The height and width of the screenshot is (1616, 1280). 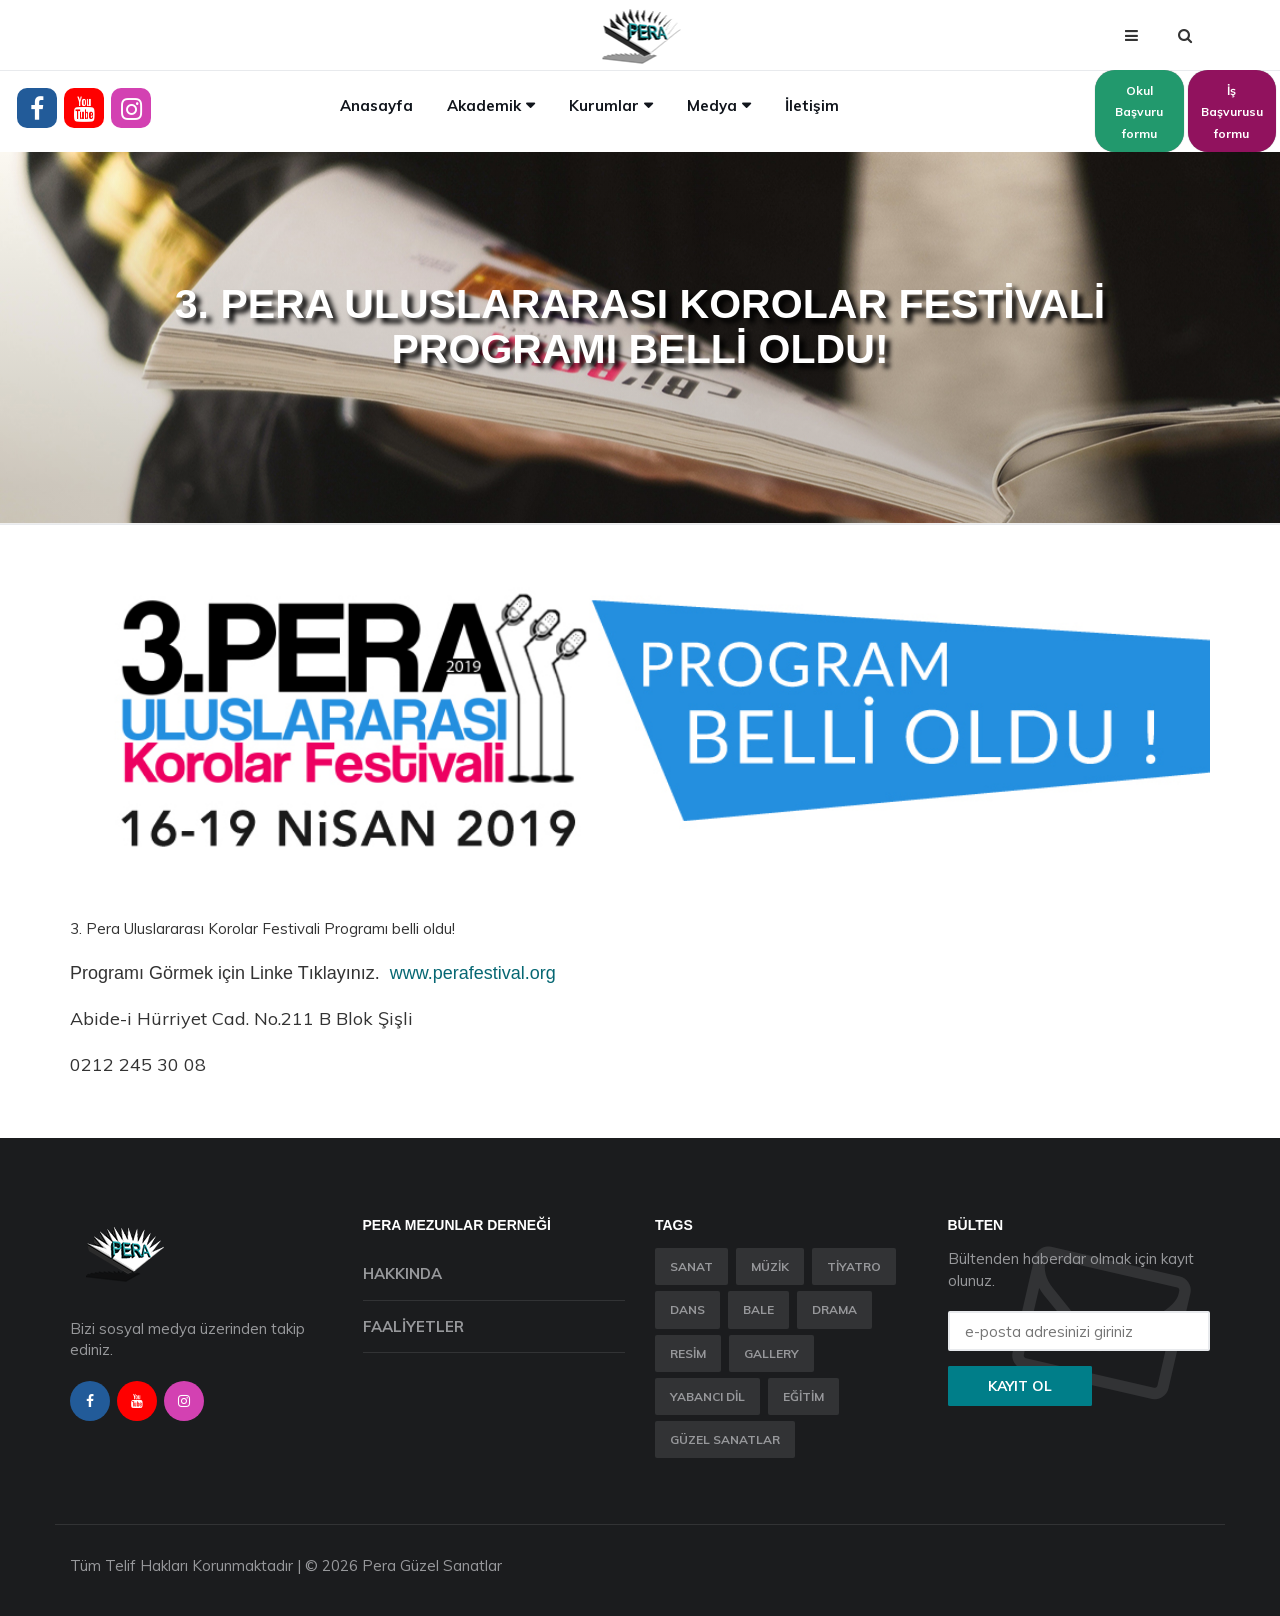 What do you see at coordinates (688, 1353) in the screenshot?
I see `Resim` at bounding box center [688, 1353].